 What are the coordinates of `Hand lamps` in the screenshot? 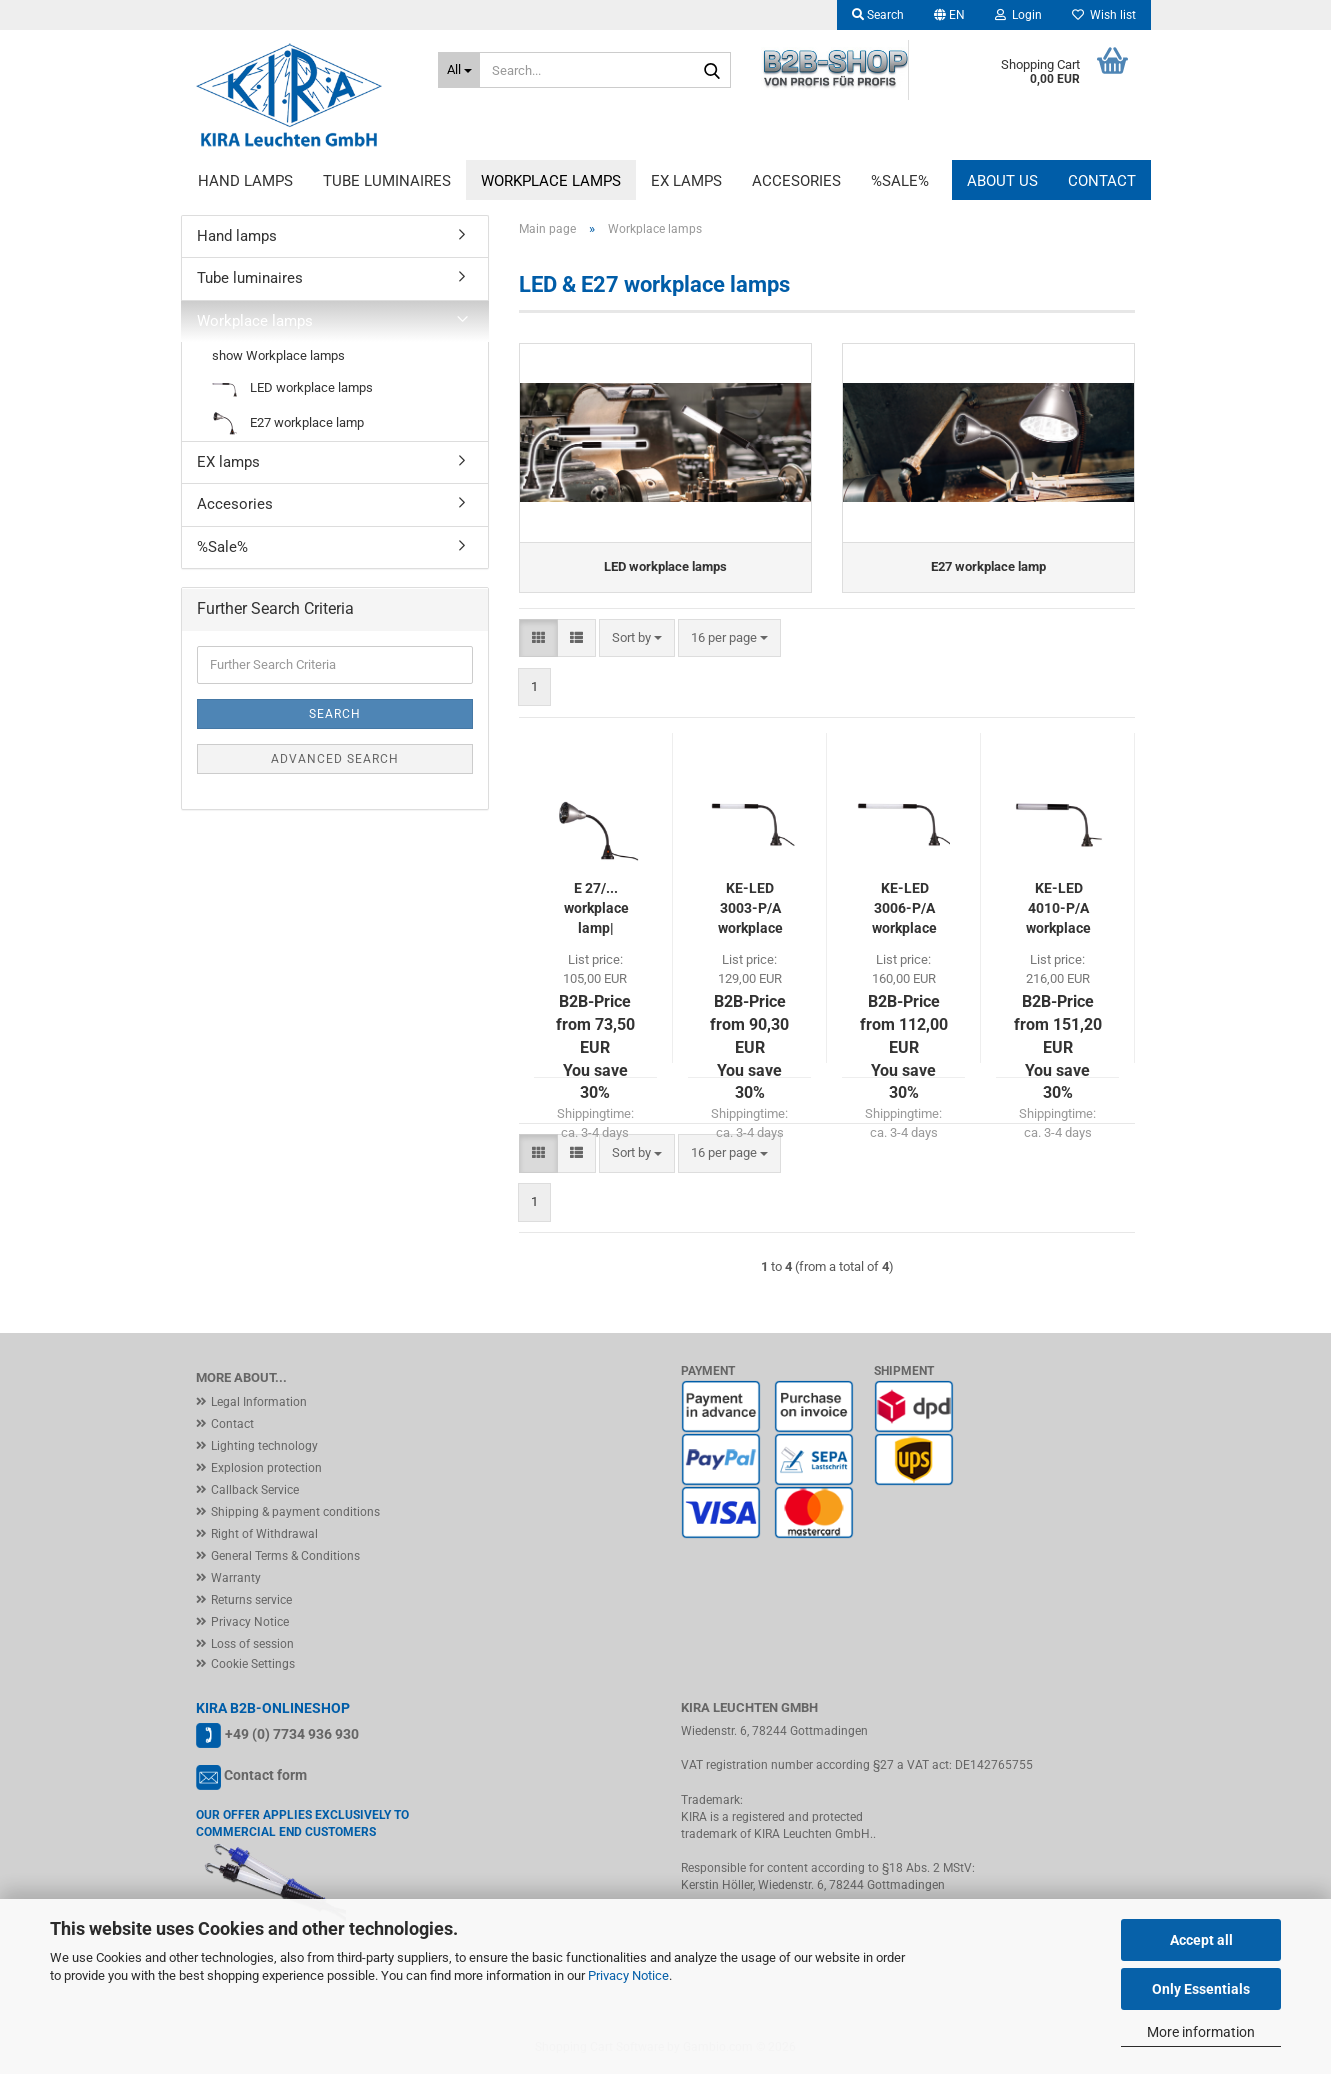 It's located at (245, 181).